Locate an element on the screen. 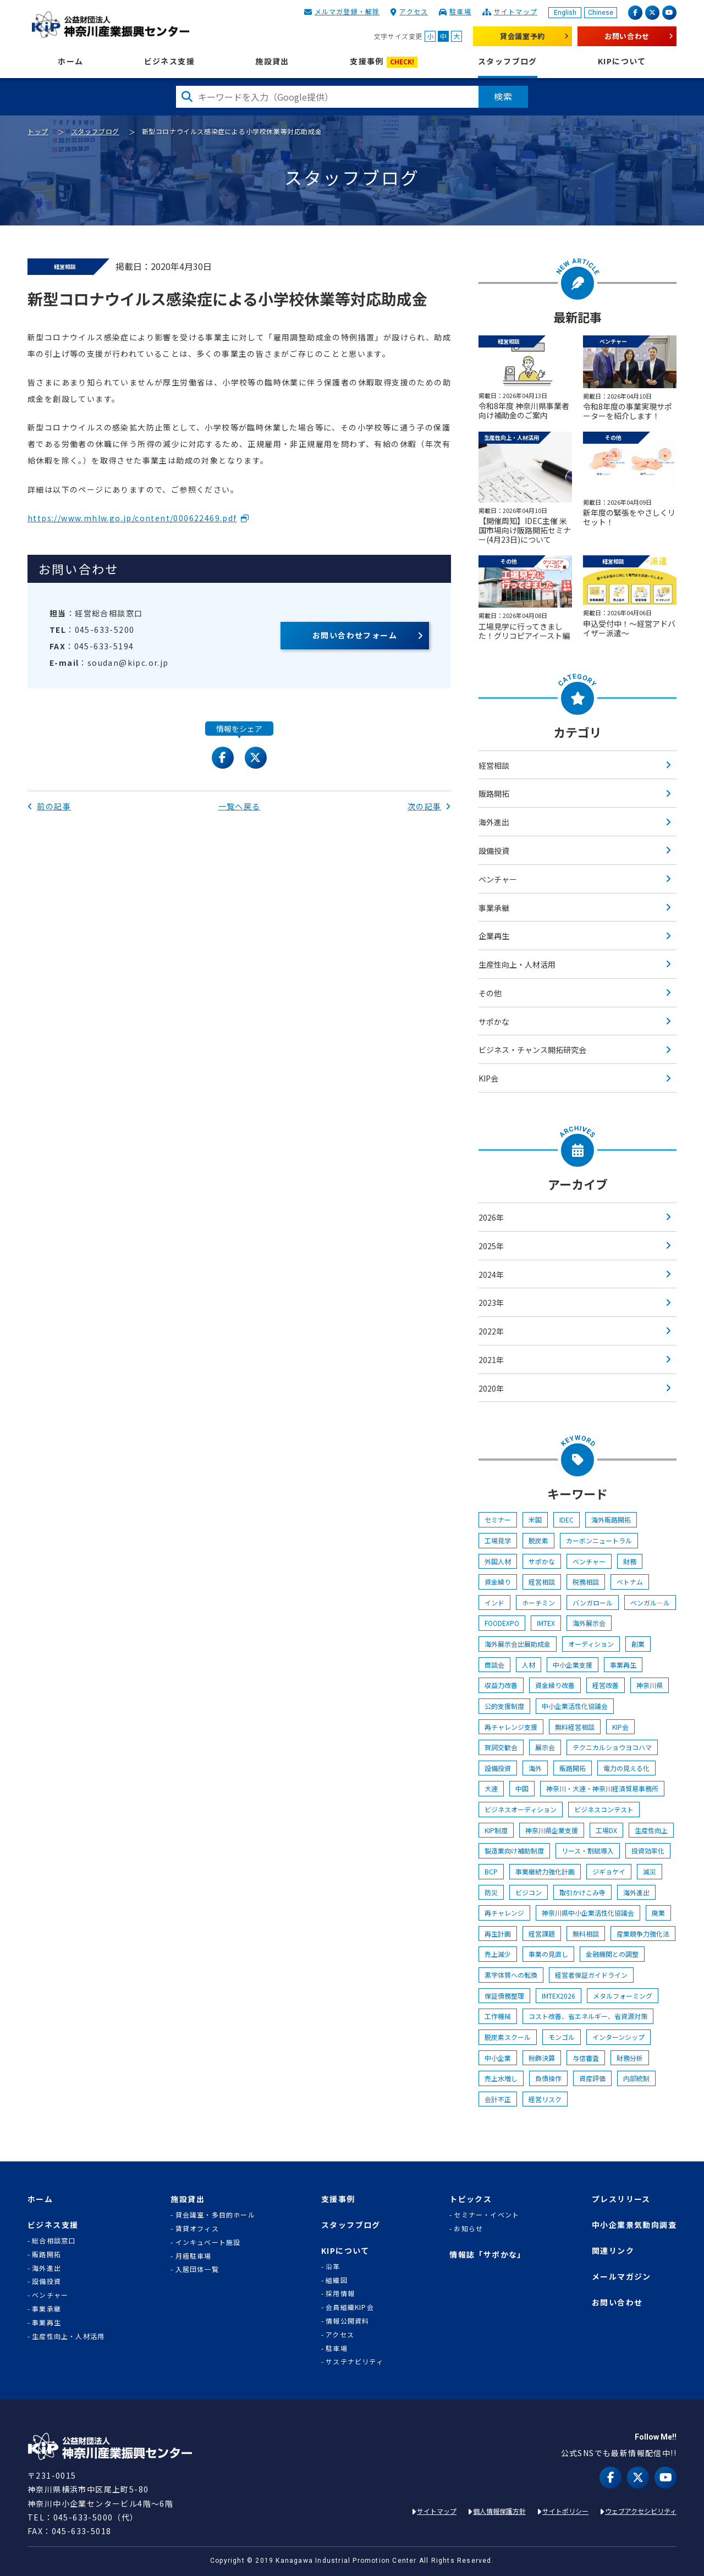 This screenshot has height=2576, width=704. 無料相談 is located at coordinates (586, 1933).